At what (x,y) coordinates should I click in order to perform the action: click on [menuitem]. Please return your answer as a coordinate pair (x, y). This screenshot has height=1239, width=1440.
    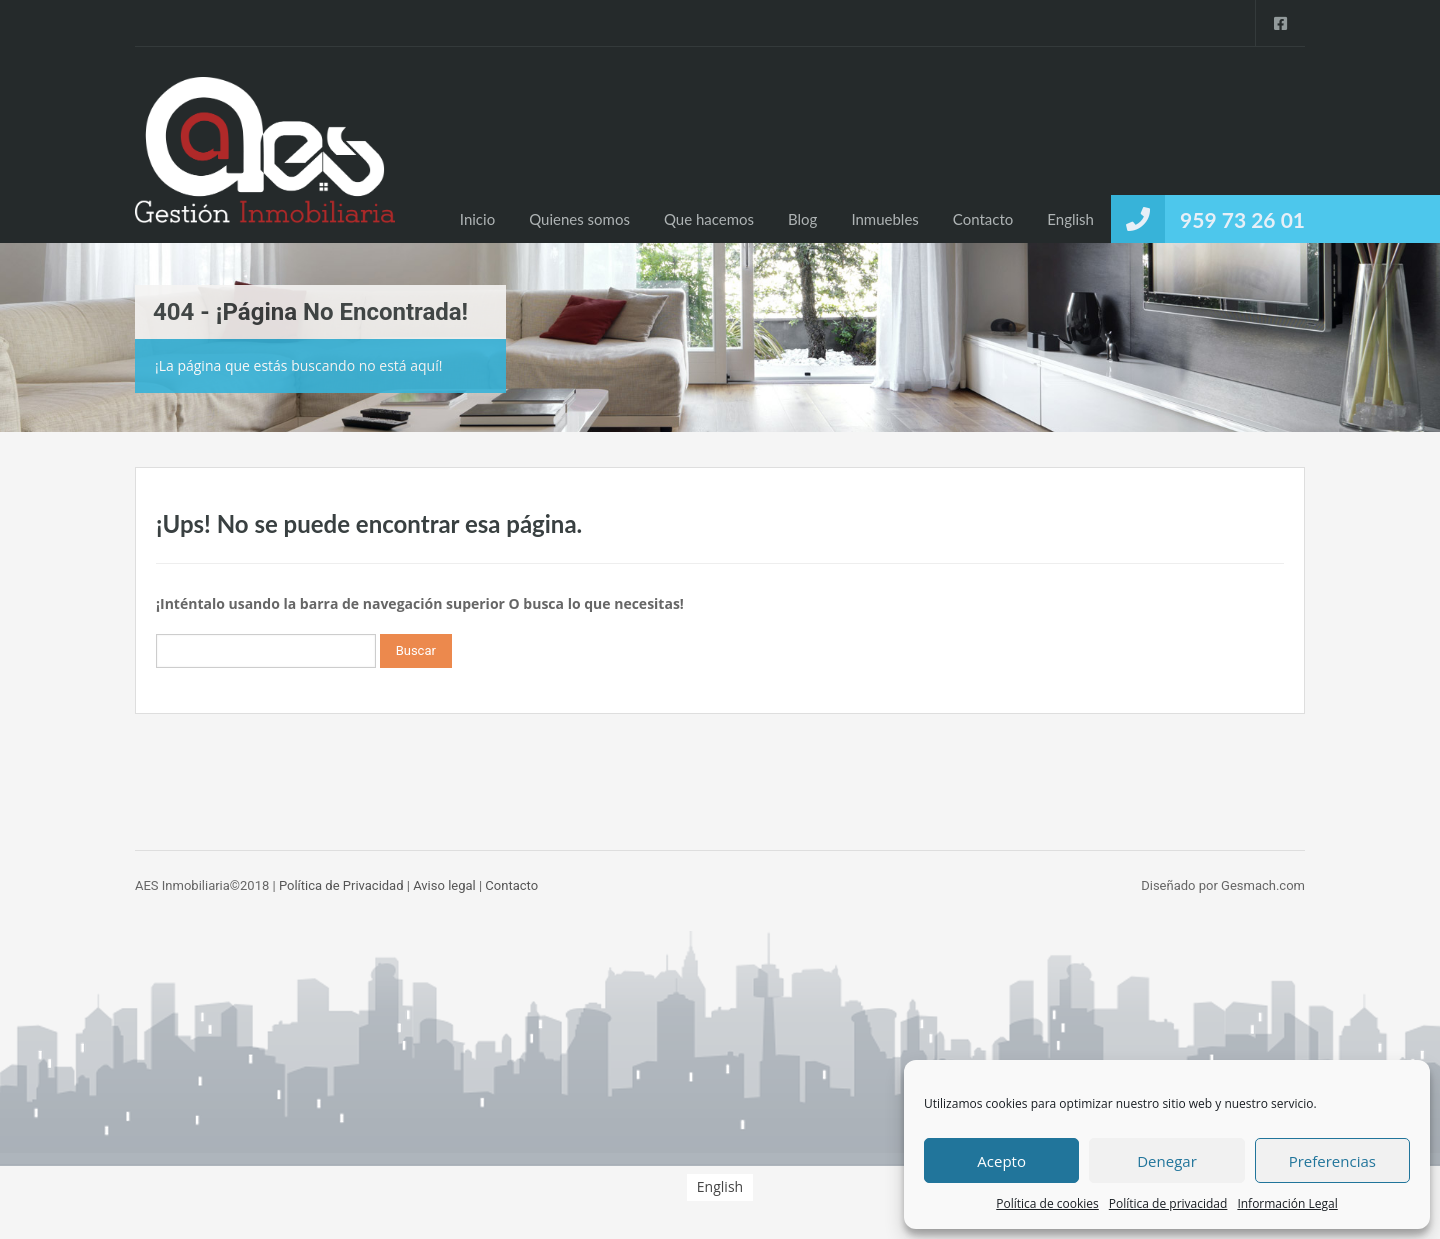
    Looking at the image, I should click on (1070, 219).